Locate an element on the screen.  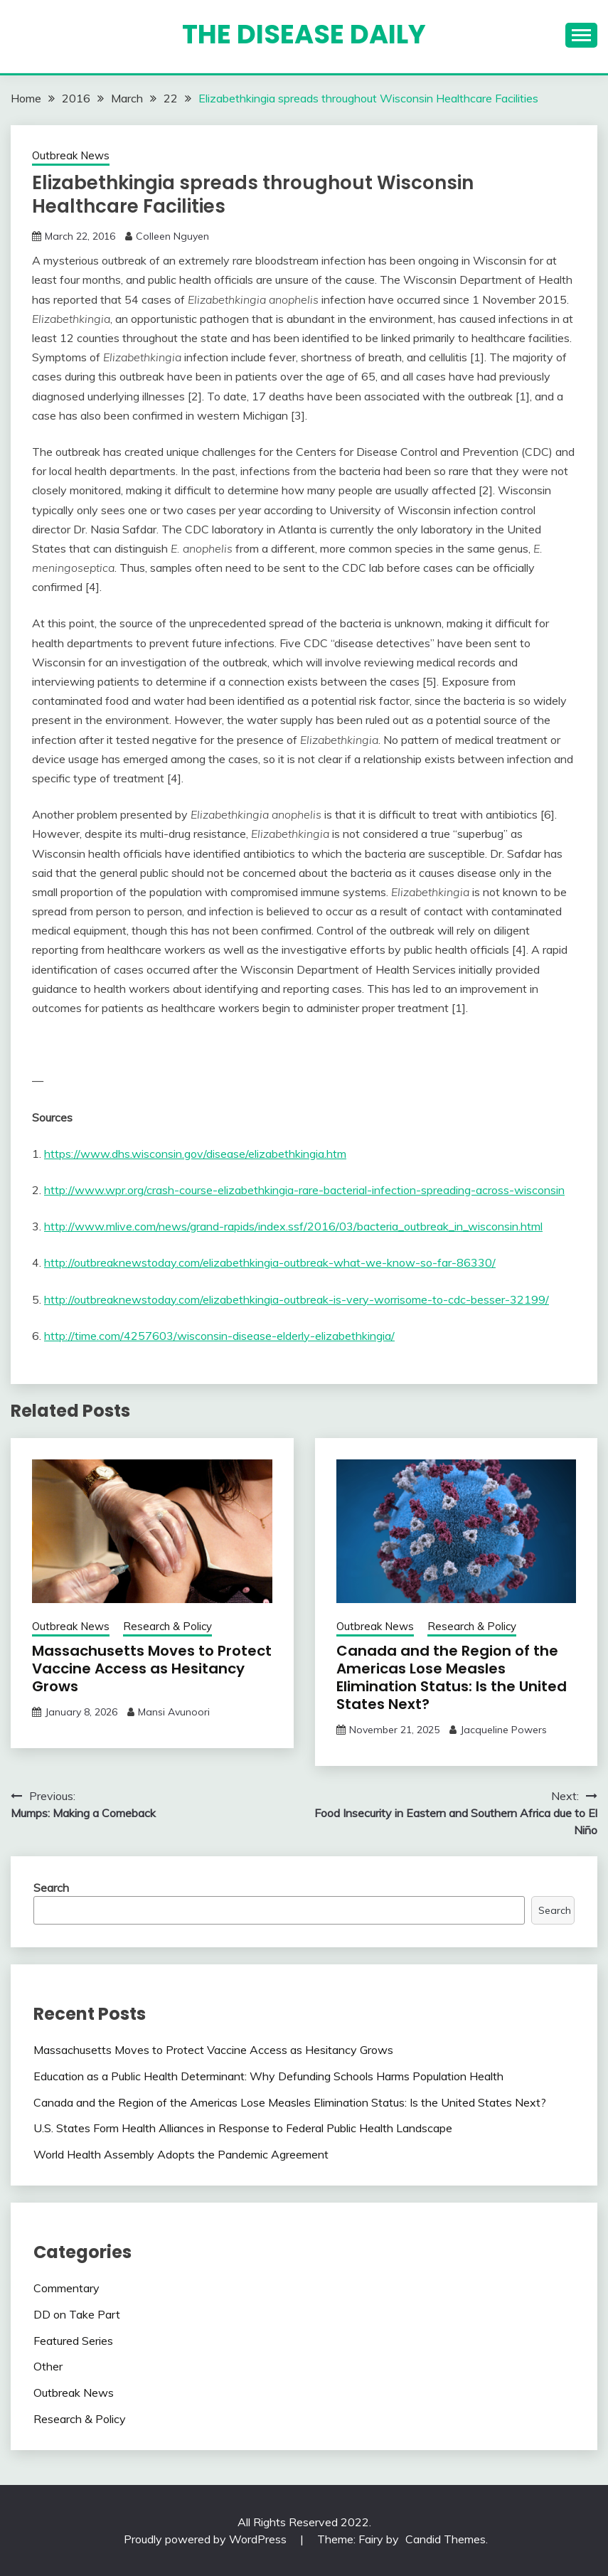
World Health Assembly Adopts the Pandemic Agreement is located at coordinates (181, 2154).